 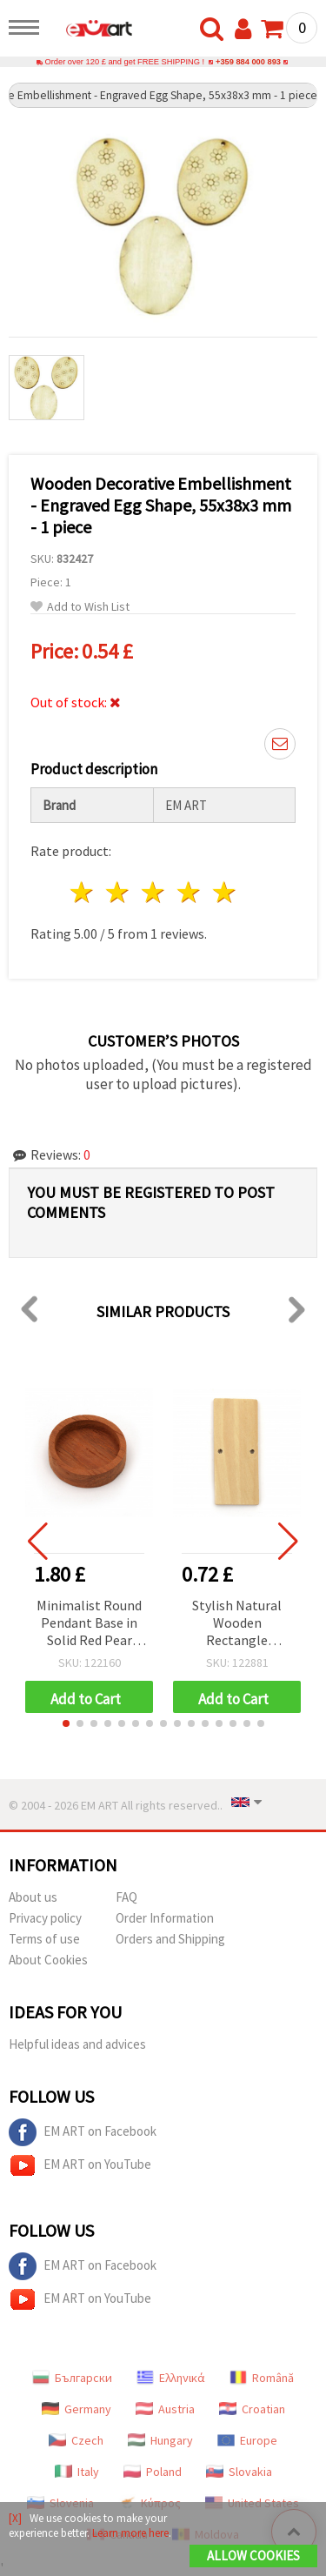 What do you see at coordinates (83, 892) in the screenshot?
I see `1 star` at bounding box center [83, 892].